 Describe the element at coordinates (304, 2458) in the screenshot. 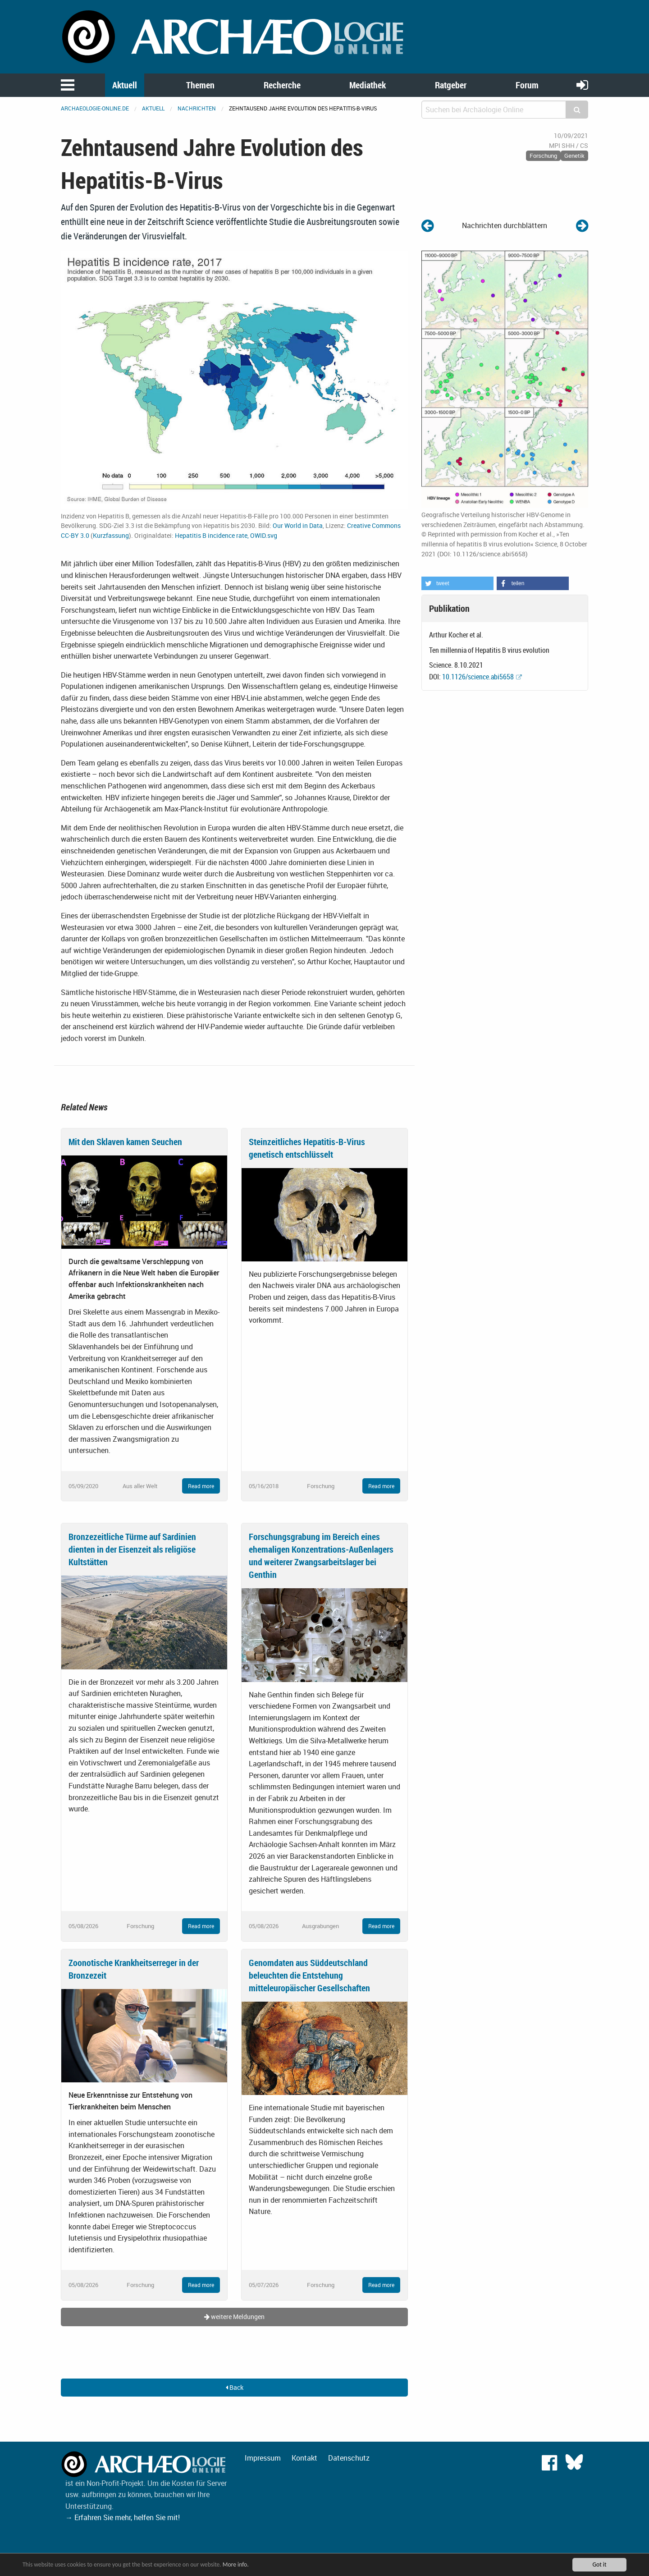

I see `Kontakt` at that location.